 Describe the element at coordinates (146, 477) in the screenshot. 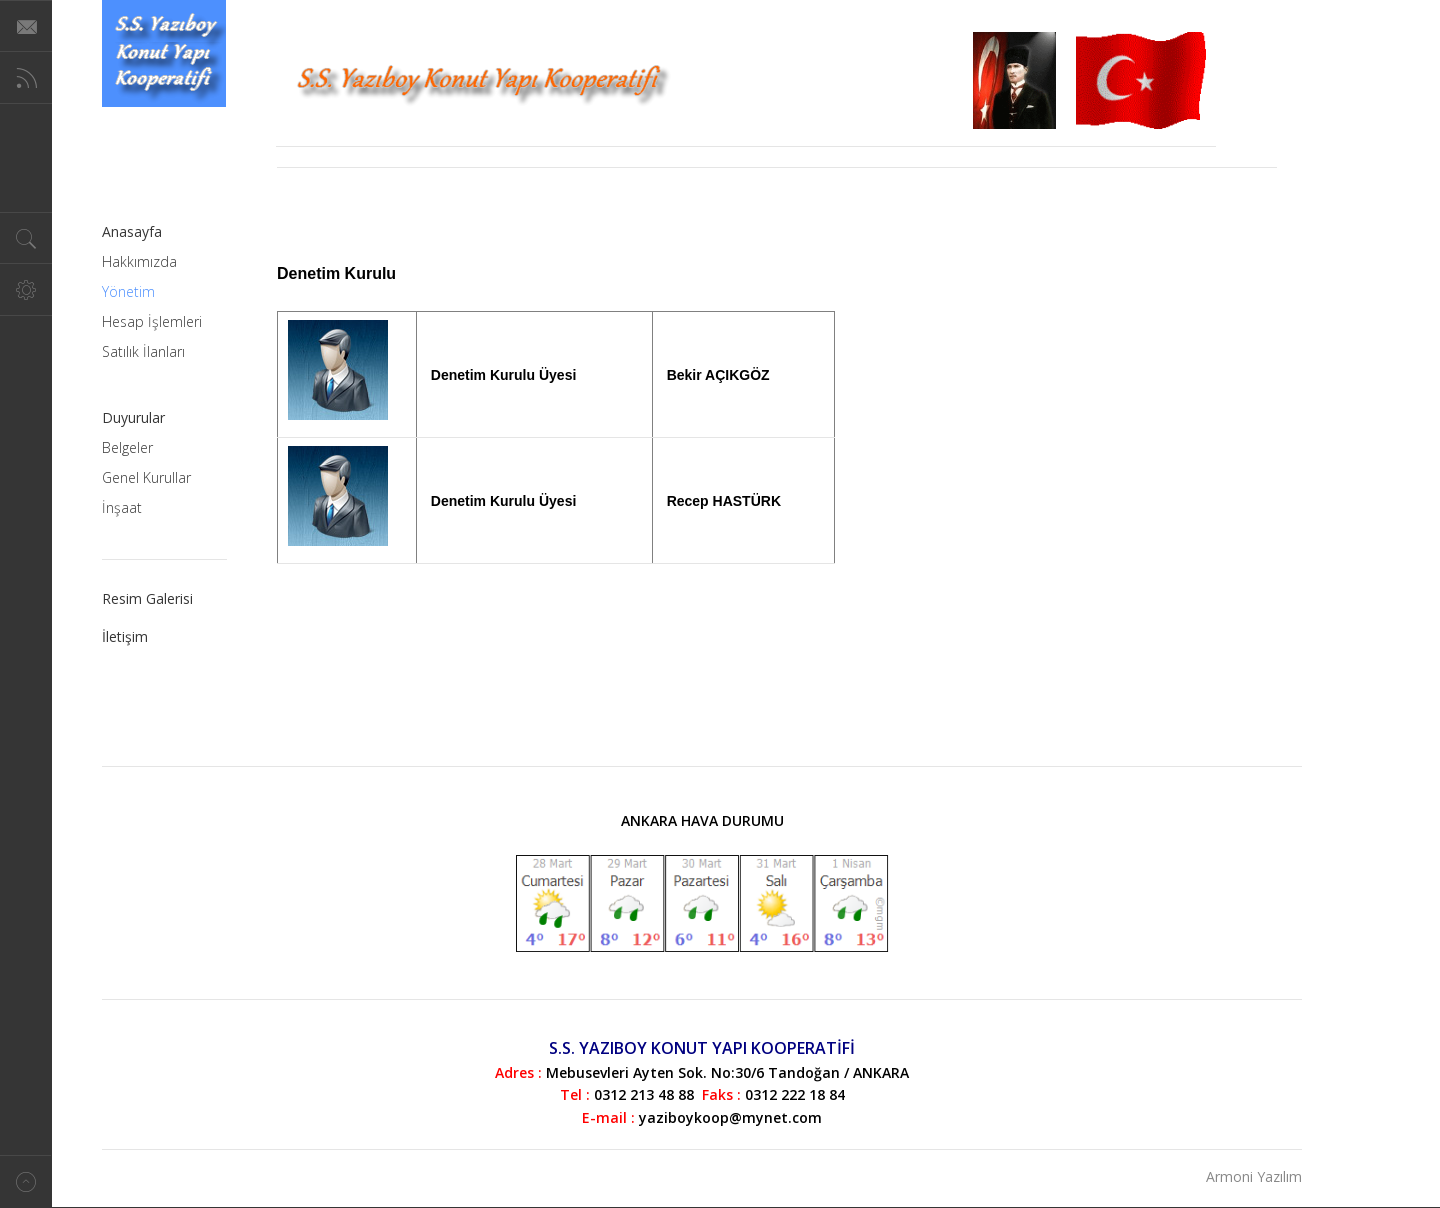

I see `Genel Kurullar` at that location.